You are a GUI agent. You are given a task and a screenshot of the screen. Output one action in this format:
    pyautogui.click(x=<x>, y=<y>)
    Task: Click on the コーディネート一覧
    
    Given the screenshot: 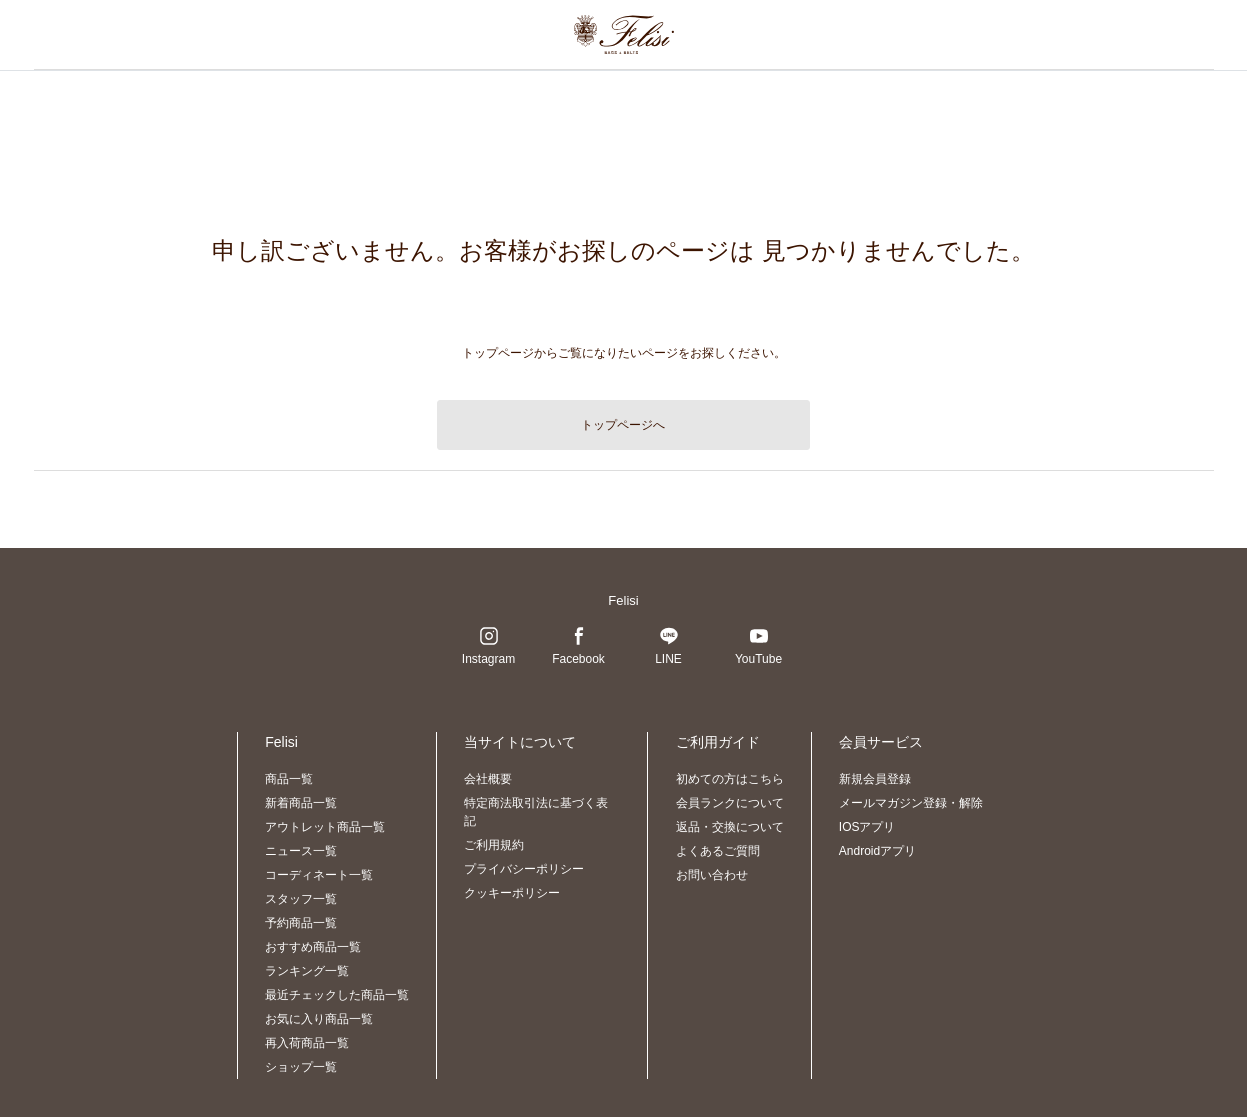 What is the action you would take?
    pyautogui.click(x=319, y=875)
    